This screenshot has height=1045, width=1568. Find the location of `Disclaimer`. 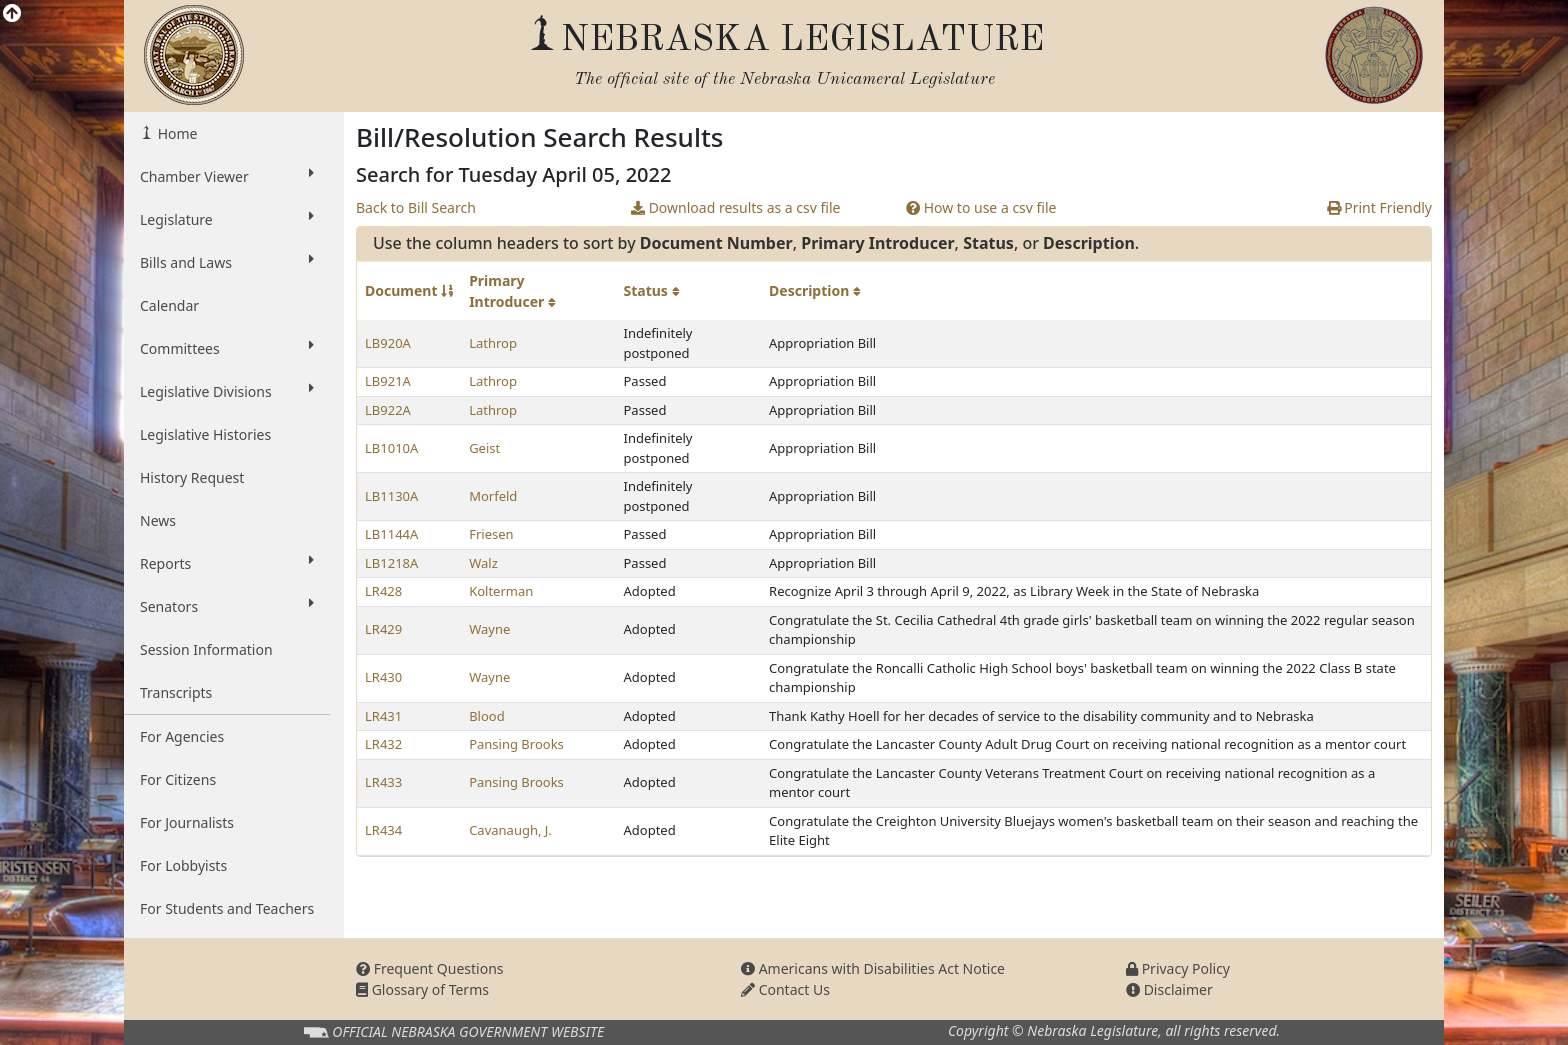

Disclaimer is located at coordinates (1169, 989).